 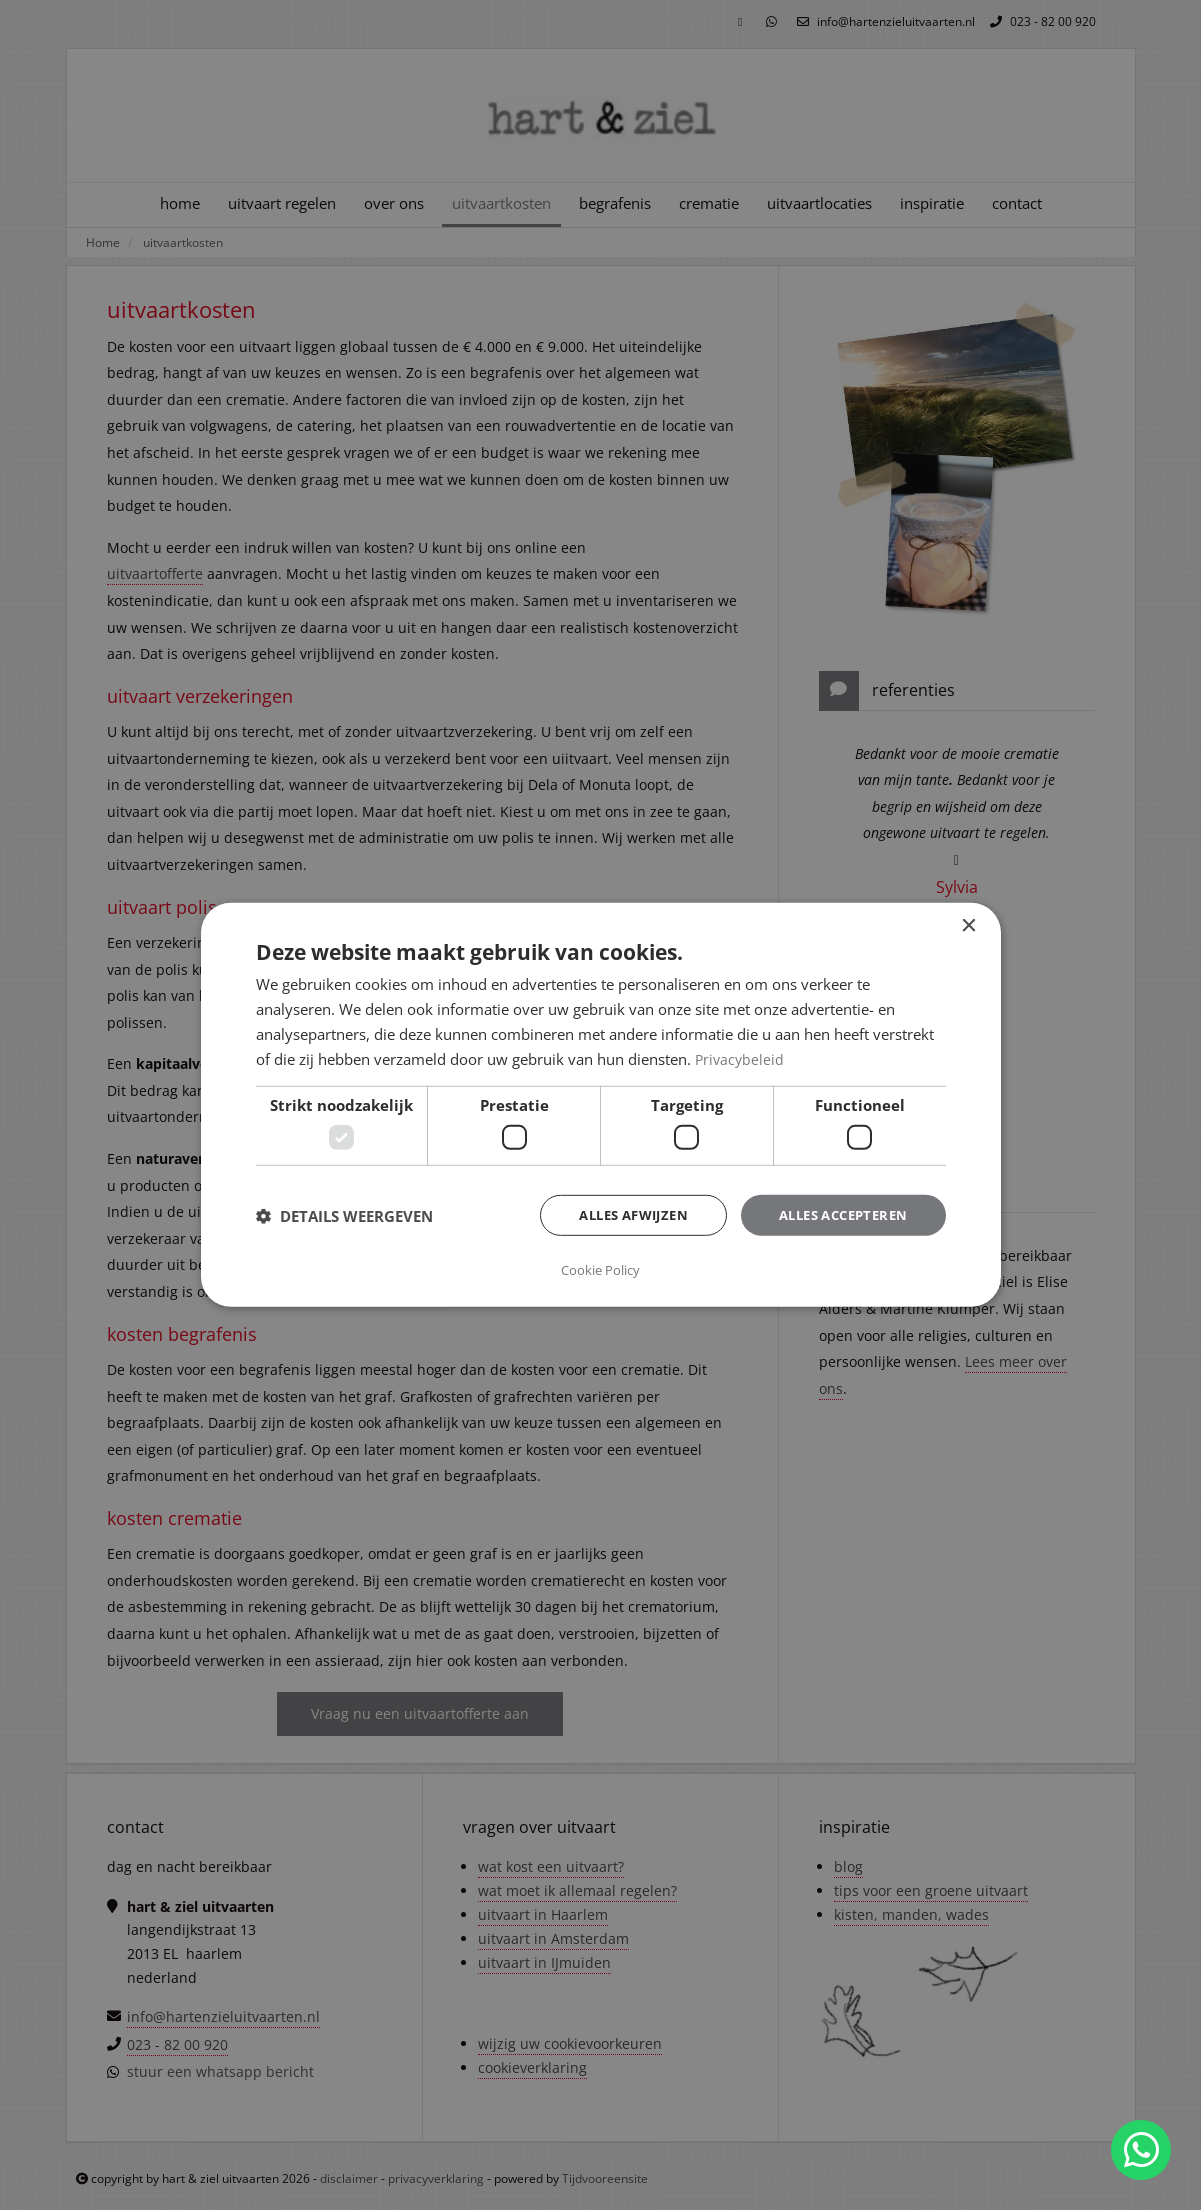 What do you see at coordinates (344, 1218) in the screenshot?
I see `[button]` at bounding box center [344, 1218].